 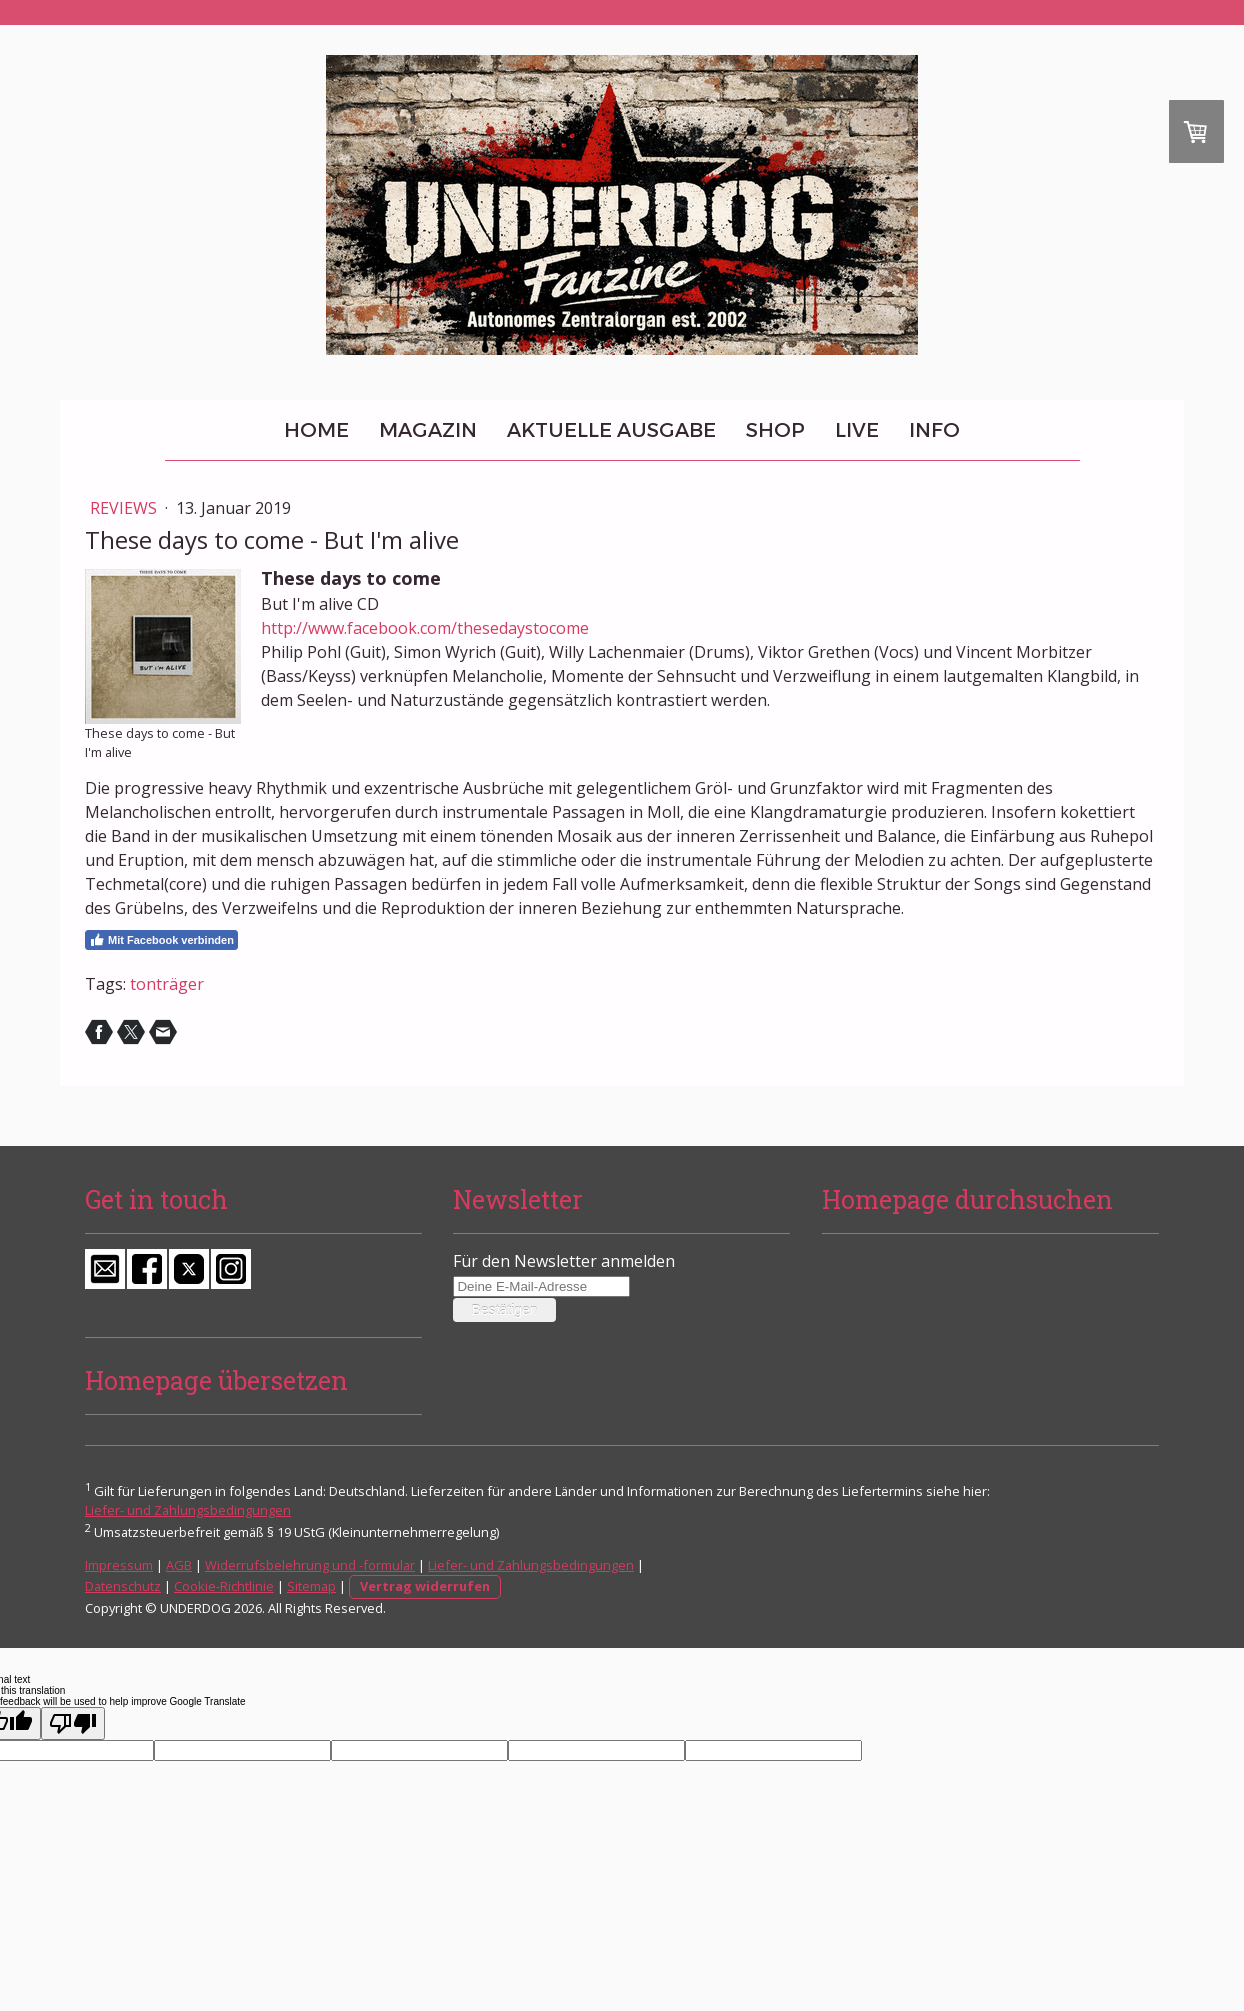 I want to click on Info, so click(x=934, y=430).